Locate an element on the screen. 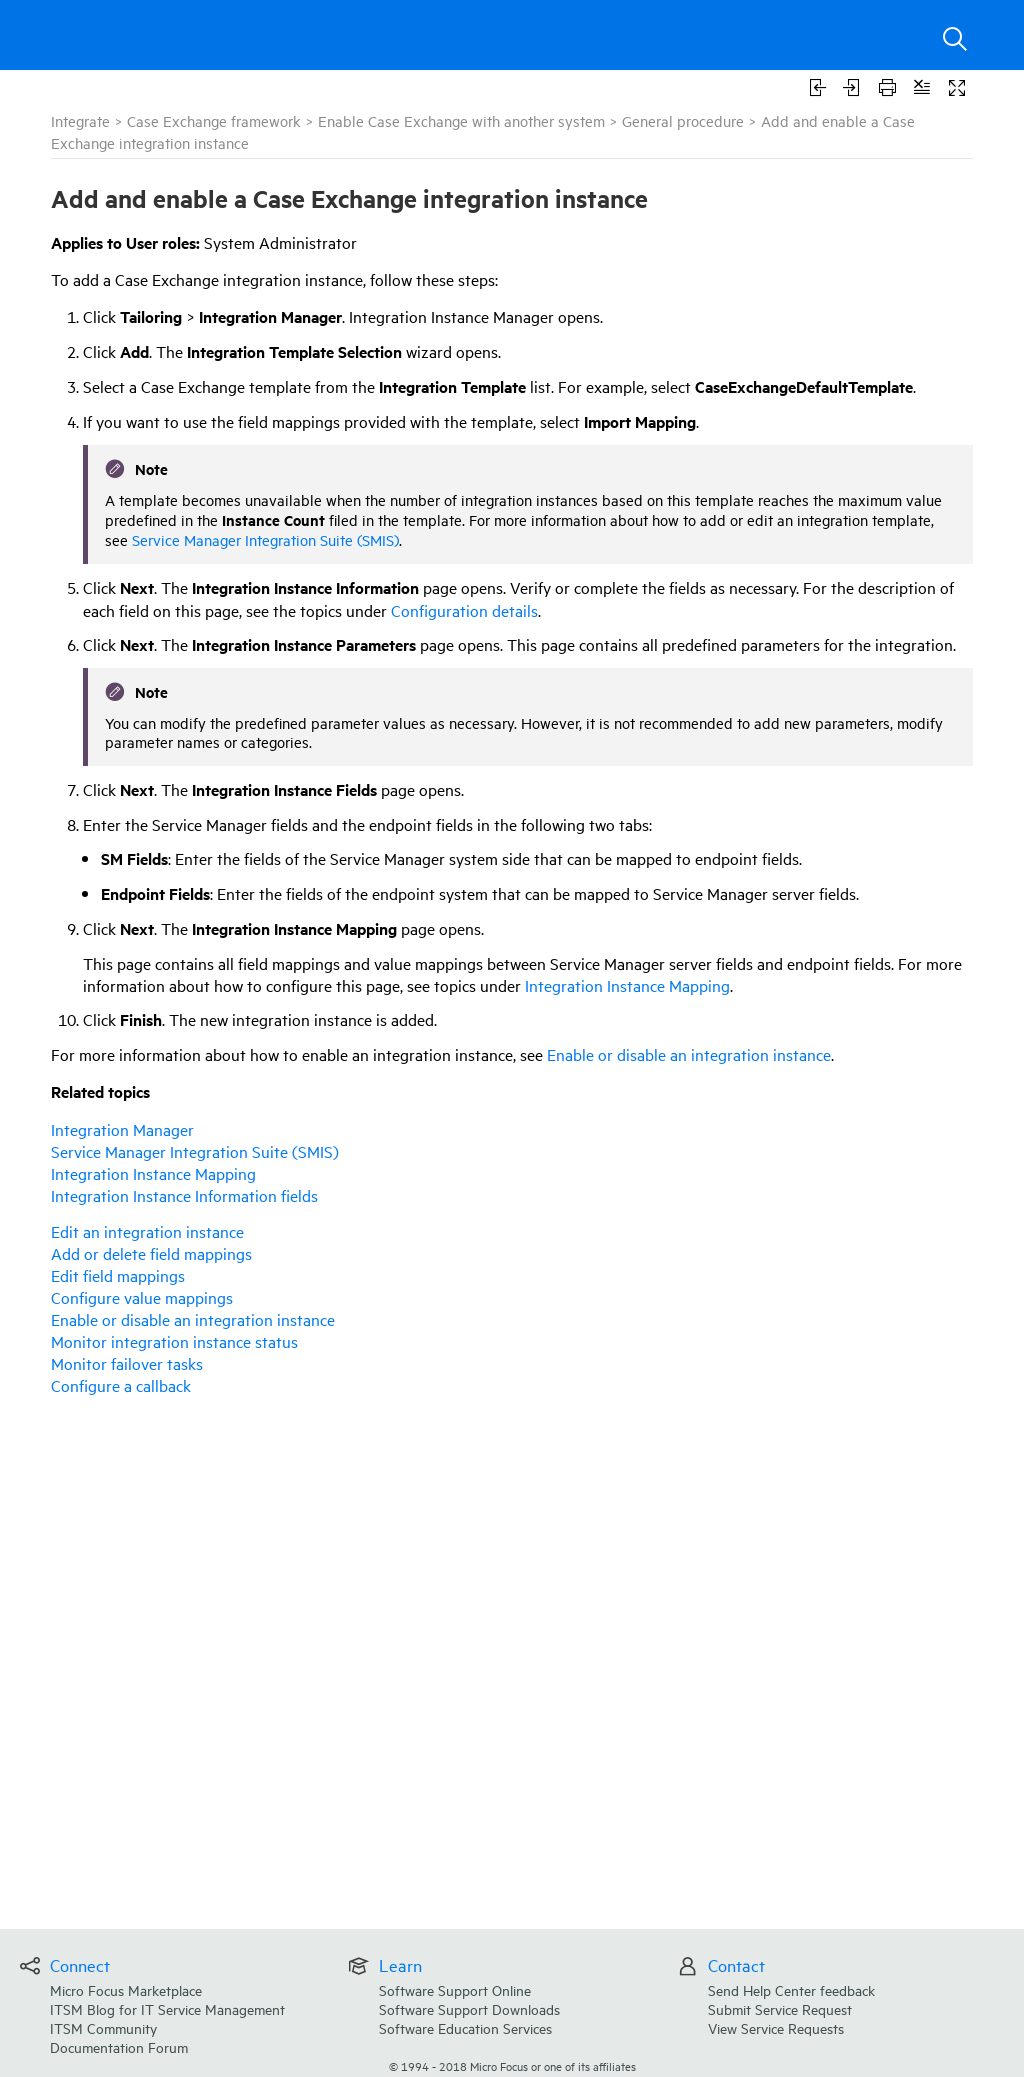  Case Exchange framework is located at coordinates (214, 120).